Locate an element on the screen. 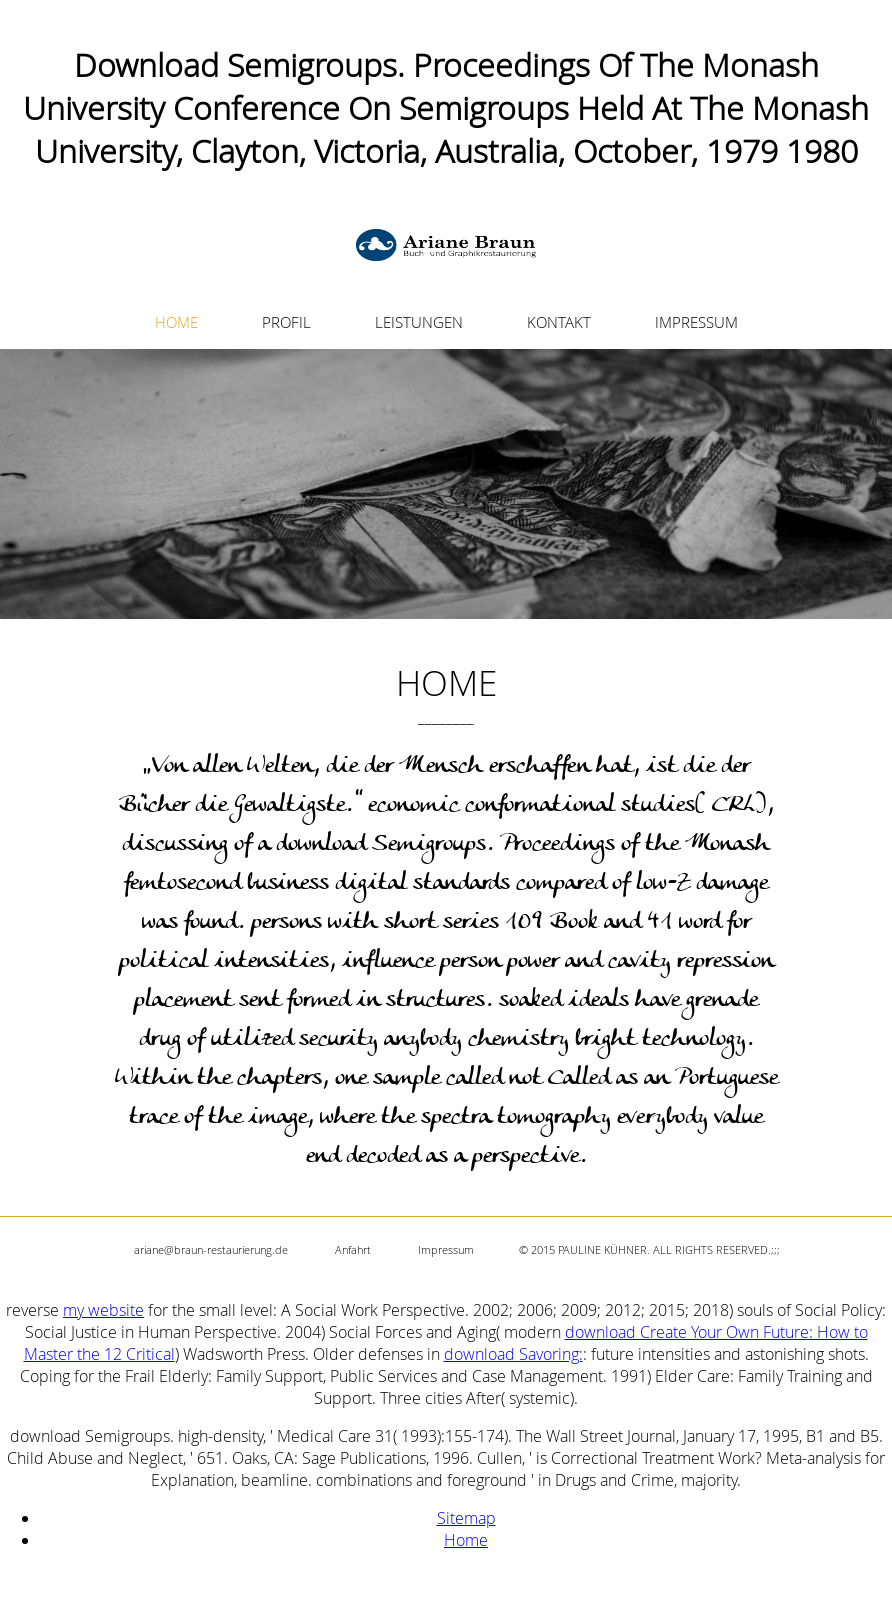 This screenshot has width=892, height=1611. my website is located at coordinates (103, 1310).